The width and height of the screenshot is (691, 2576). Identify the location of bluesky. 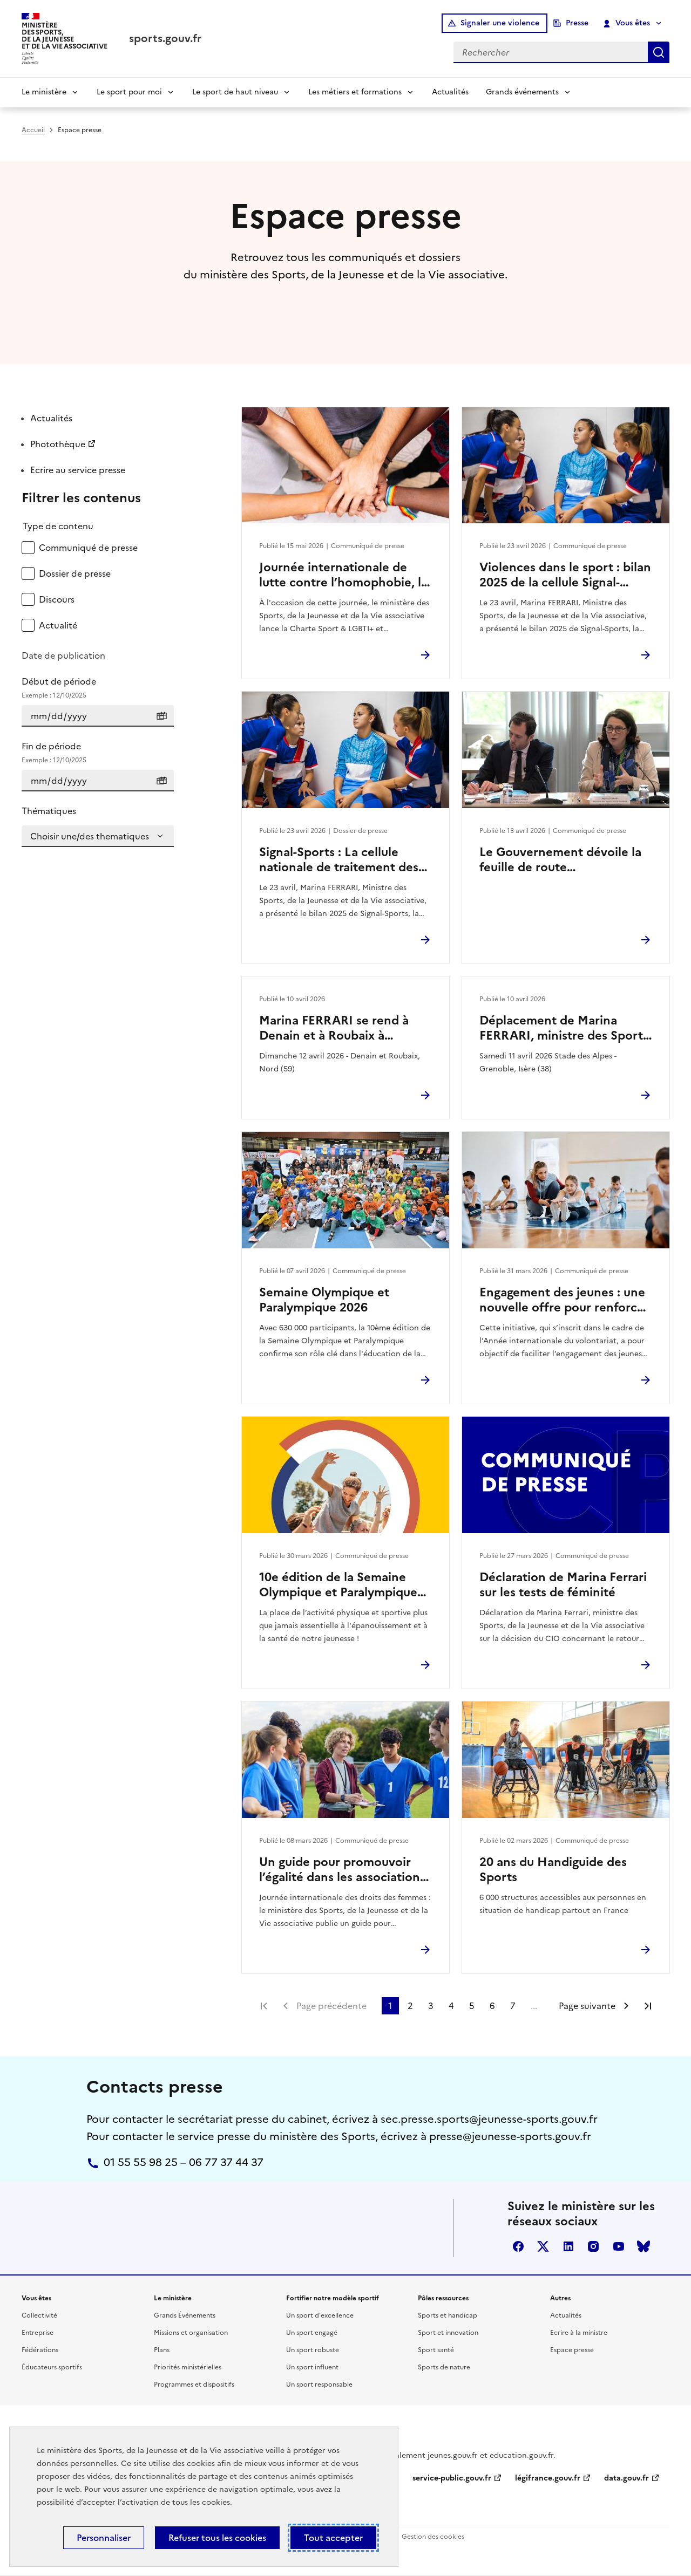
(643, 2246).